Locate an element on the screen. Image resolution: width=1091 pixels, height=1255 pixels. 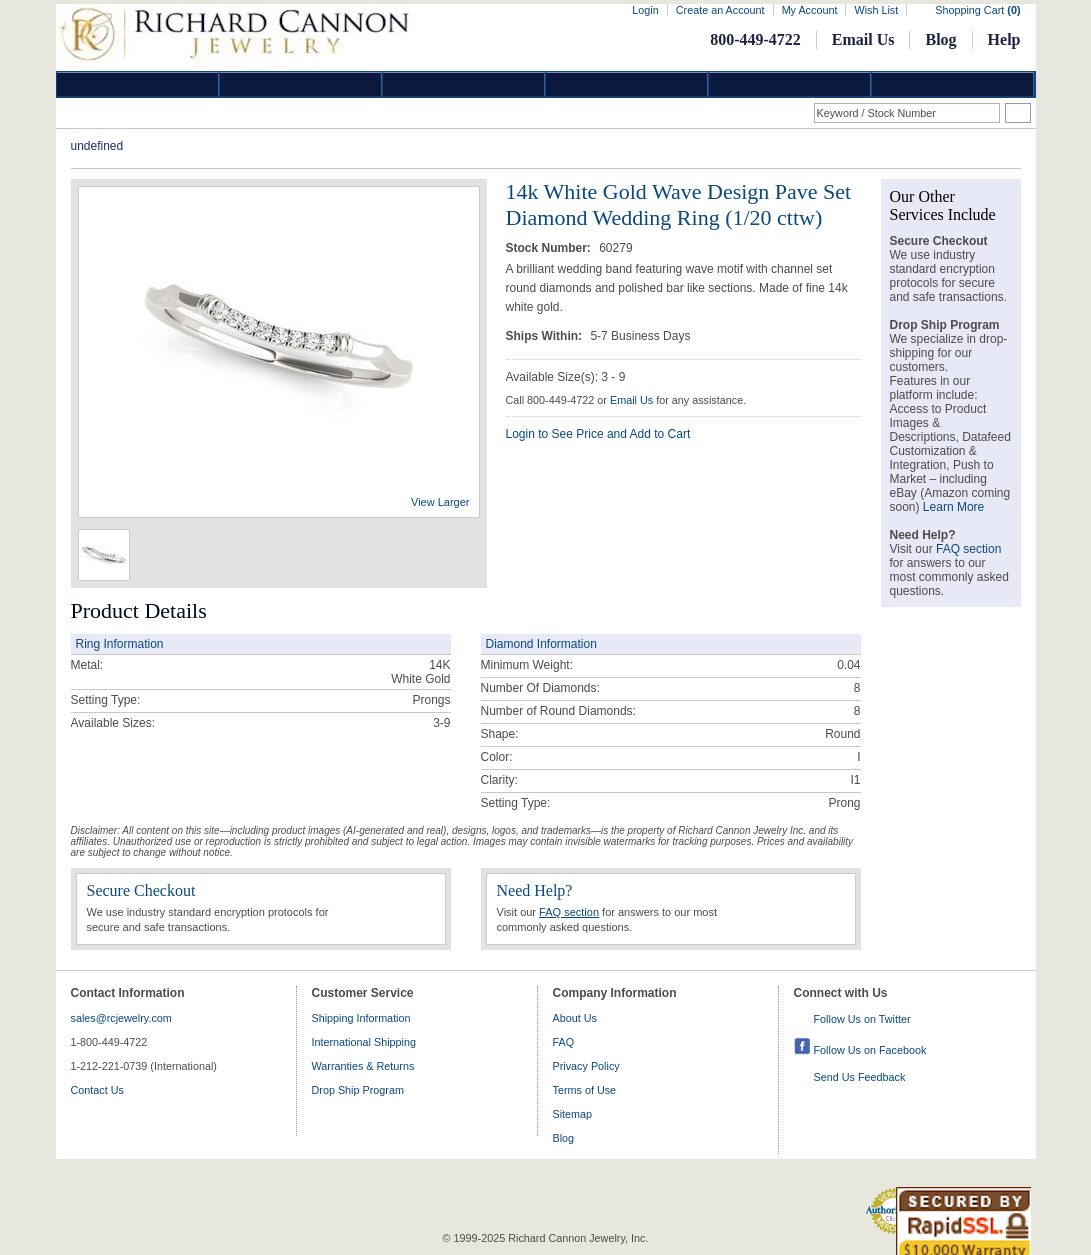
Shipping Information is located at coordinates (361, 1018).